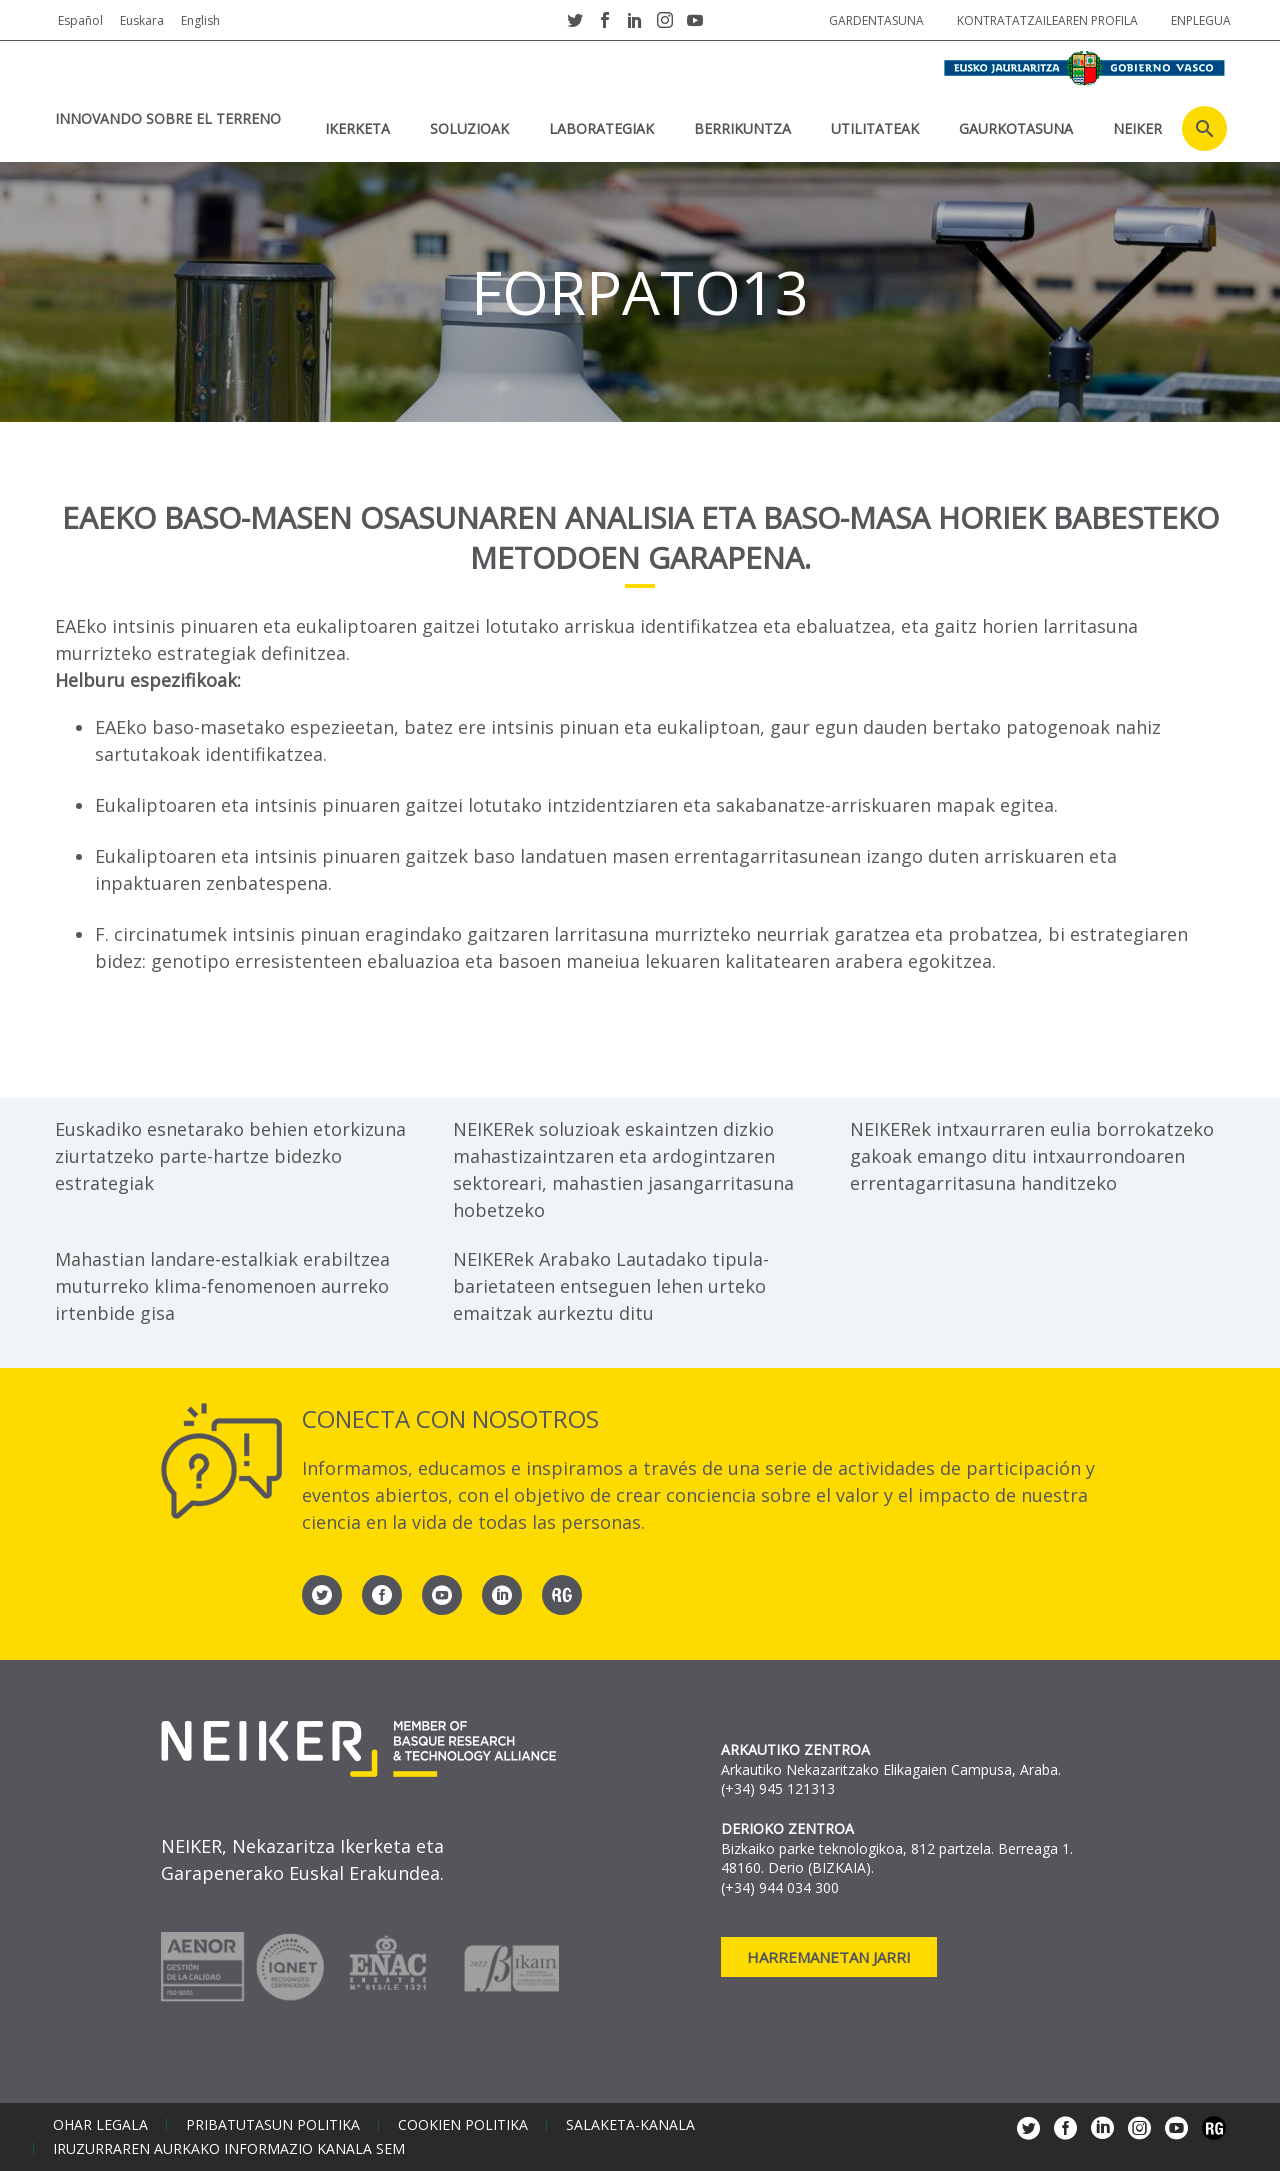 The image size is (1280, 2171). What do you see at coordinates (100, 2125) in the screenshot?
I see `Ohar legala` at bounding box center [100, 2125].